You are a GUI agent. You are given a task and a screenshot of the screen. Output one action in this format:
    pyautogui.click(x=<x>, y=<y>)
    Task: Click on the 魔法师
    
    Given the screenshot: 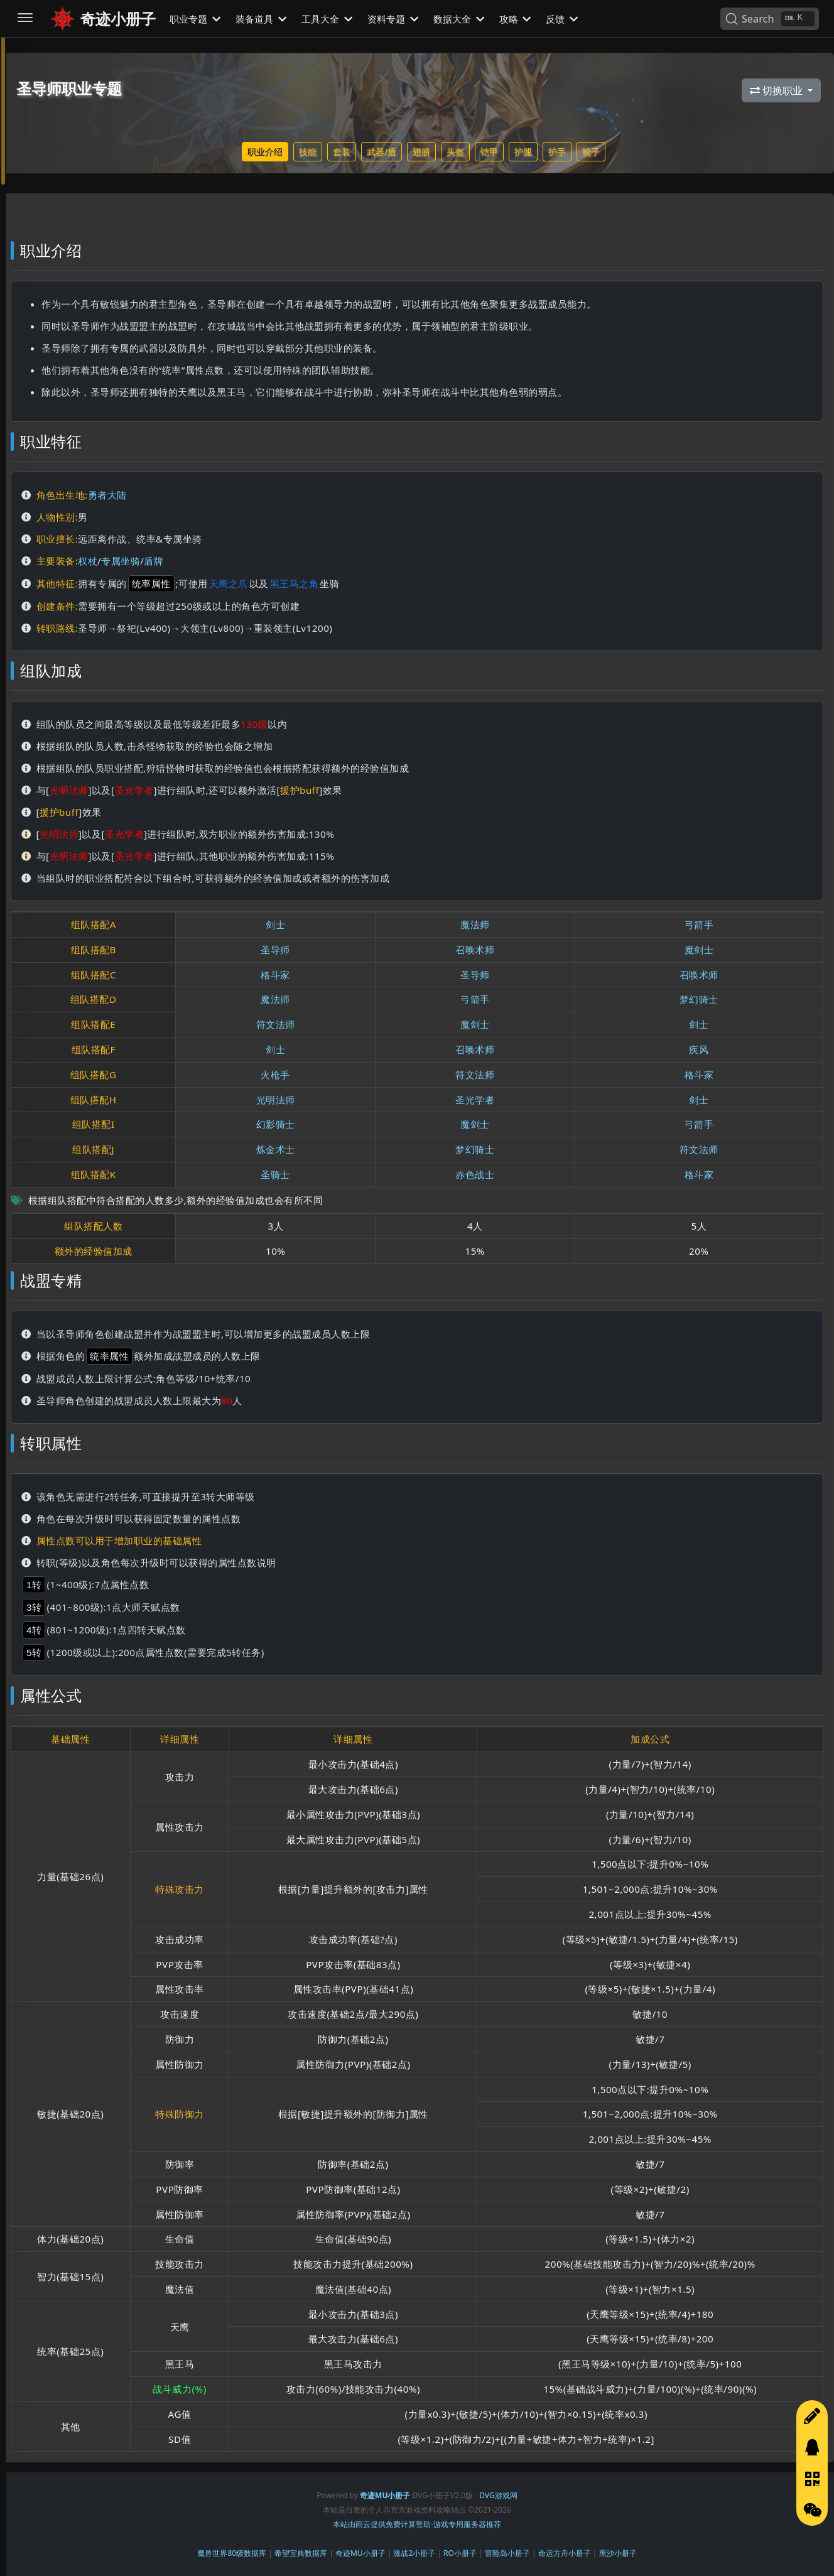 What is the action you would take?
    pyautogui.click(x=475, y=924)
    